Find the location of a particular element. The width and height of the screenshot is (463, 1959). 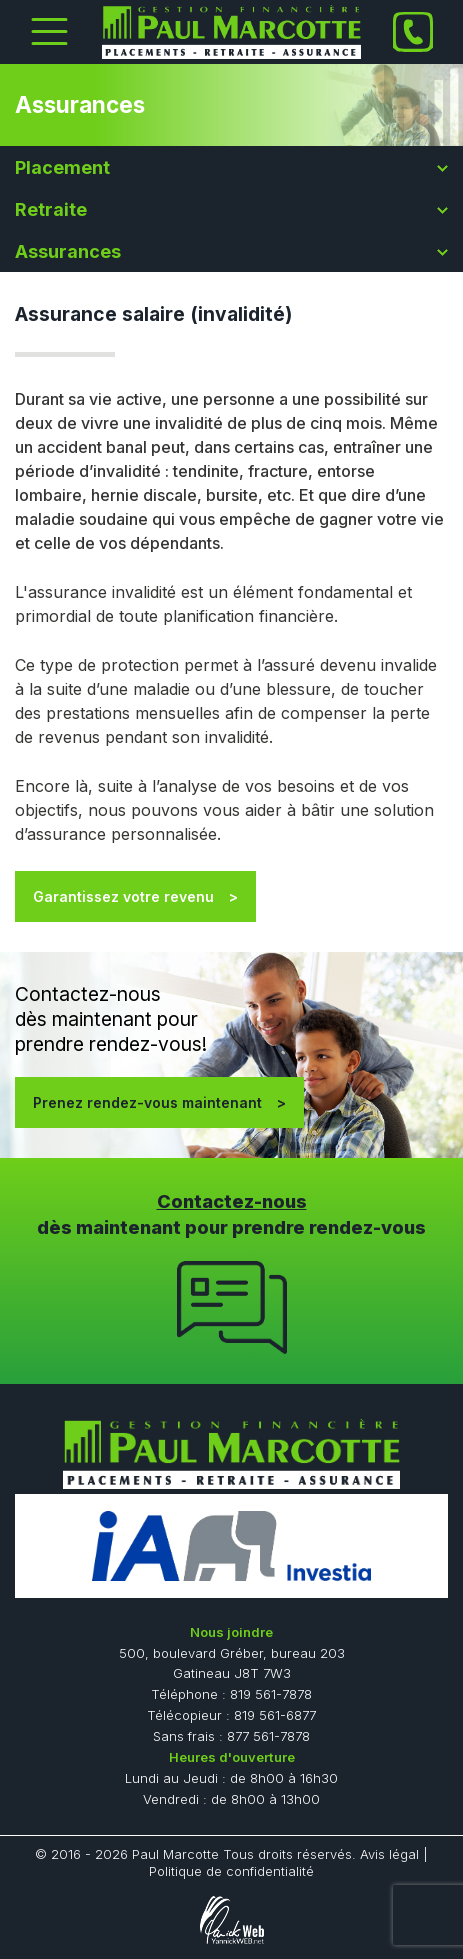

Retraite is located at coordinates (51, 209).